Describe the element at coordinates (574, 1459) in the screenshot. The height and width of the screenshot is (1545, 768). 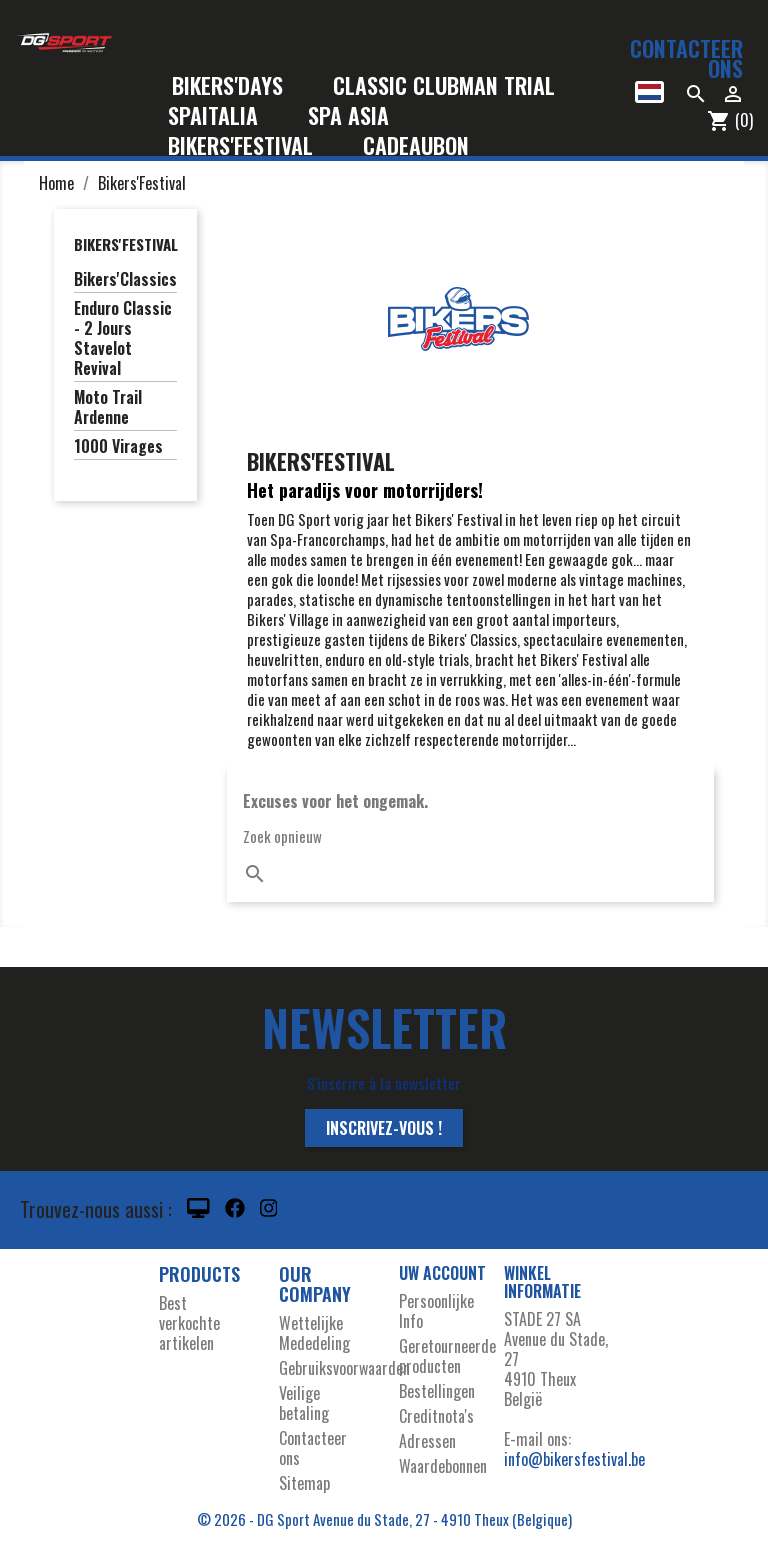
I see `info@bikersfestival.be` at that location.